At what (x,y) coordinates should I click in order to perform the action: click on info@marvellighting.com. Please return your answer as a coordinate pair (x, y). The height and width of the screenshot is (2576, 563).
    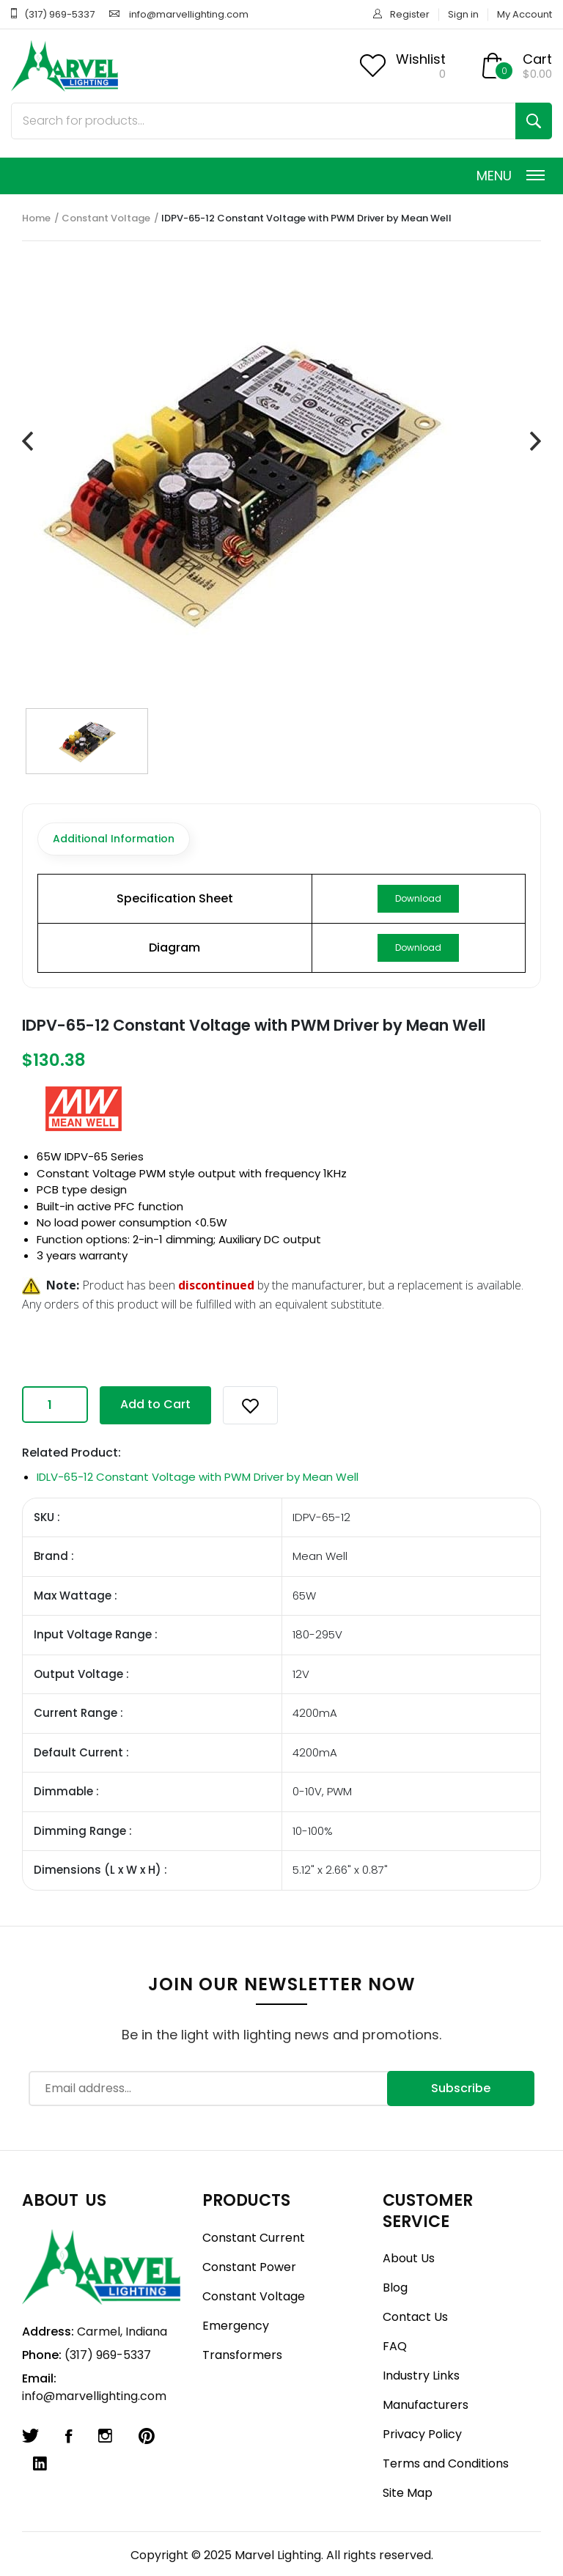
    Looking at the image, I should click on (189, 14).